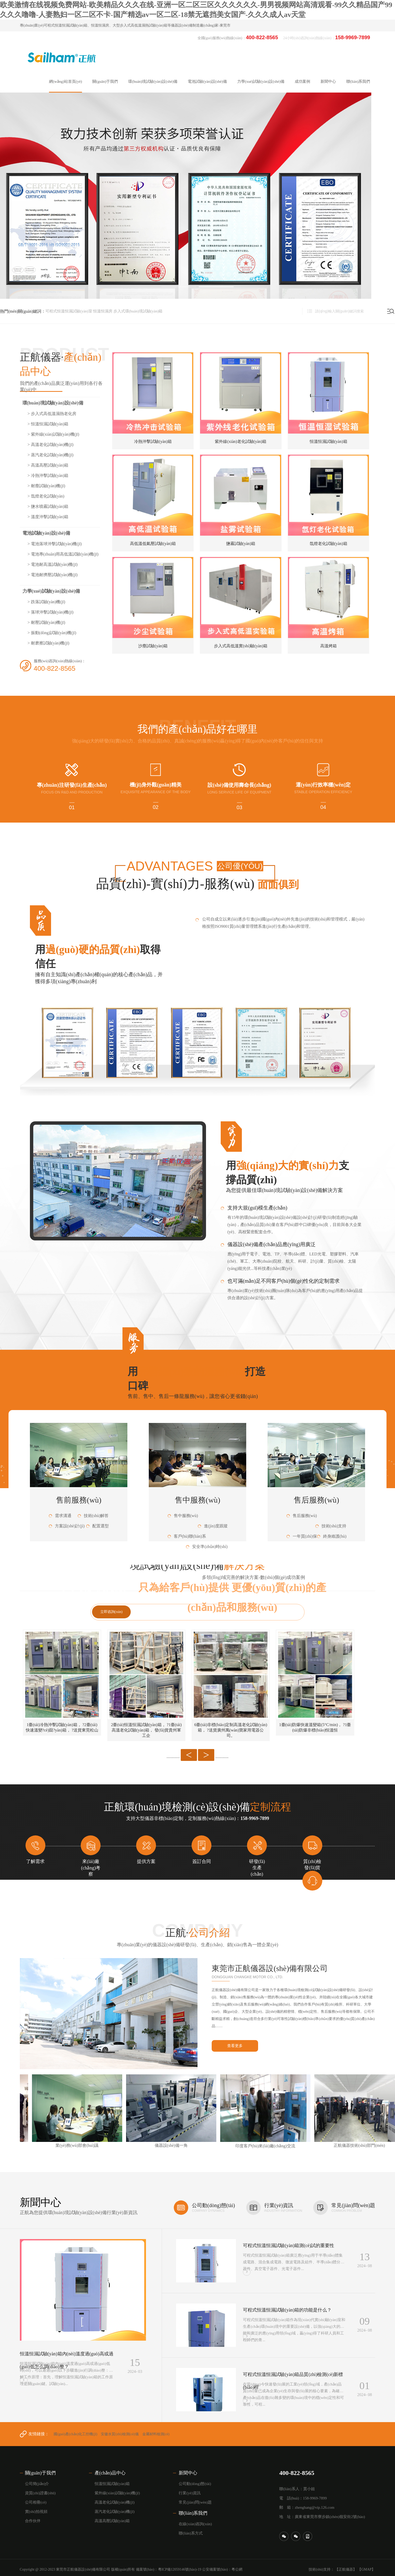 Image resolution: width=395 pixels, height=2576 pixels. What do you see at coordinates (146, 1730) in the screenshot?
I see `2臺(tái)恒溫恒濕試驗(yàn)箱， ?1臺(tái)高溫老化試驗(yàn)箱， 發(fā)貨貴州軍工企` at bounding box center [146, 1730].